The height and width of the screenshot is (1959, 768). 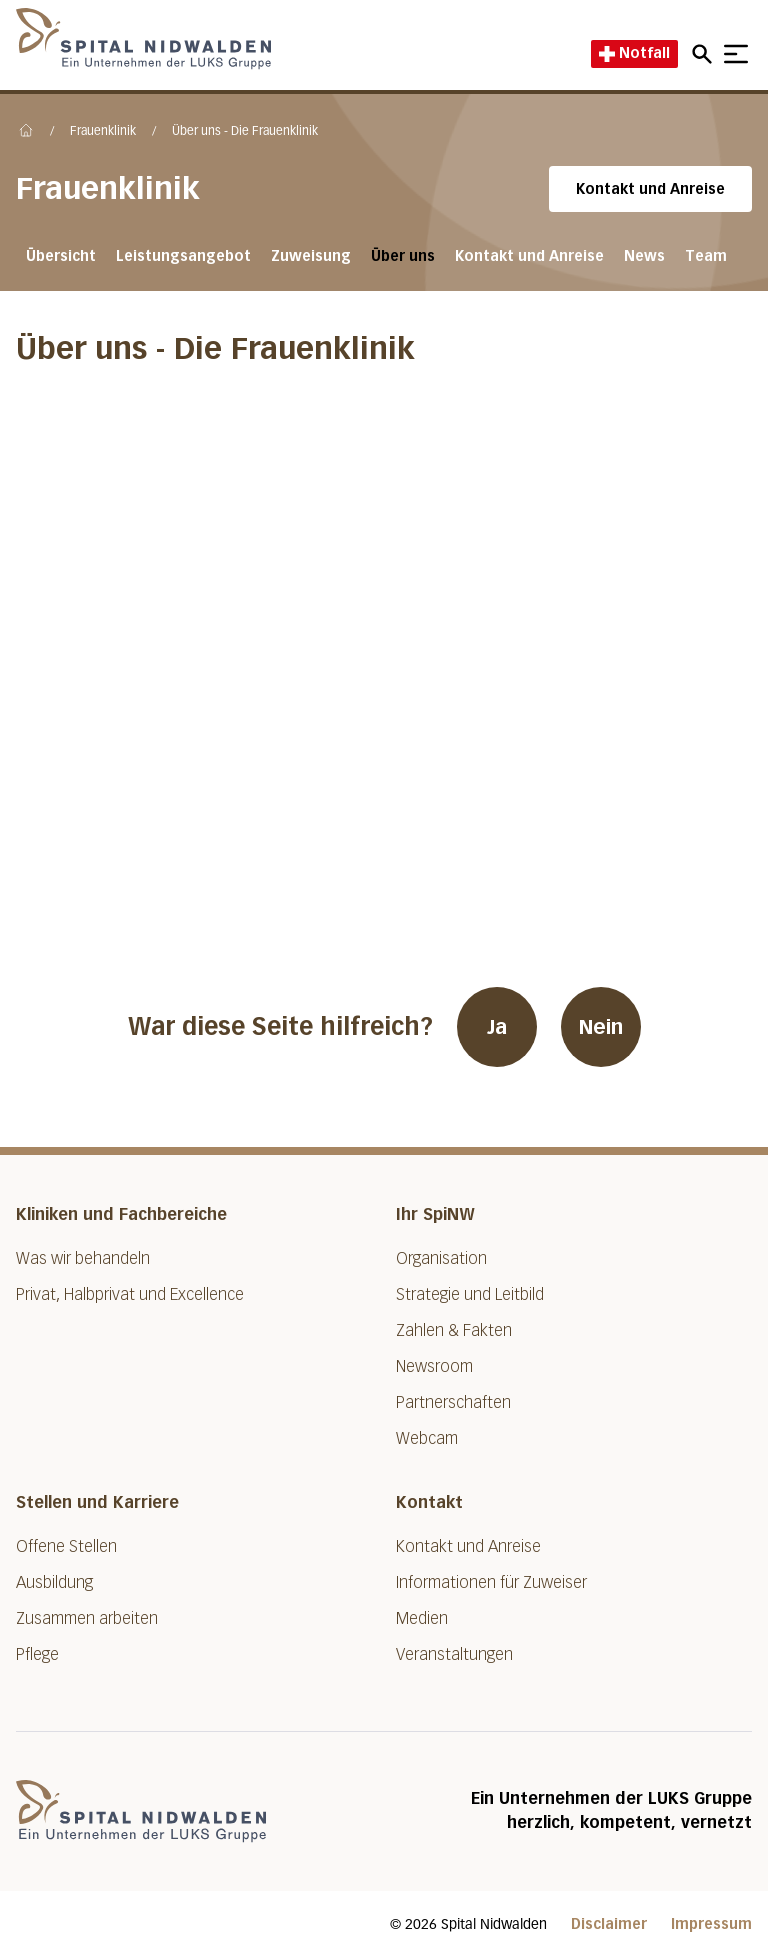 I want to click on Offene Stellen, so click(x=66, y=1546).